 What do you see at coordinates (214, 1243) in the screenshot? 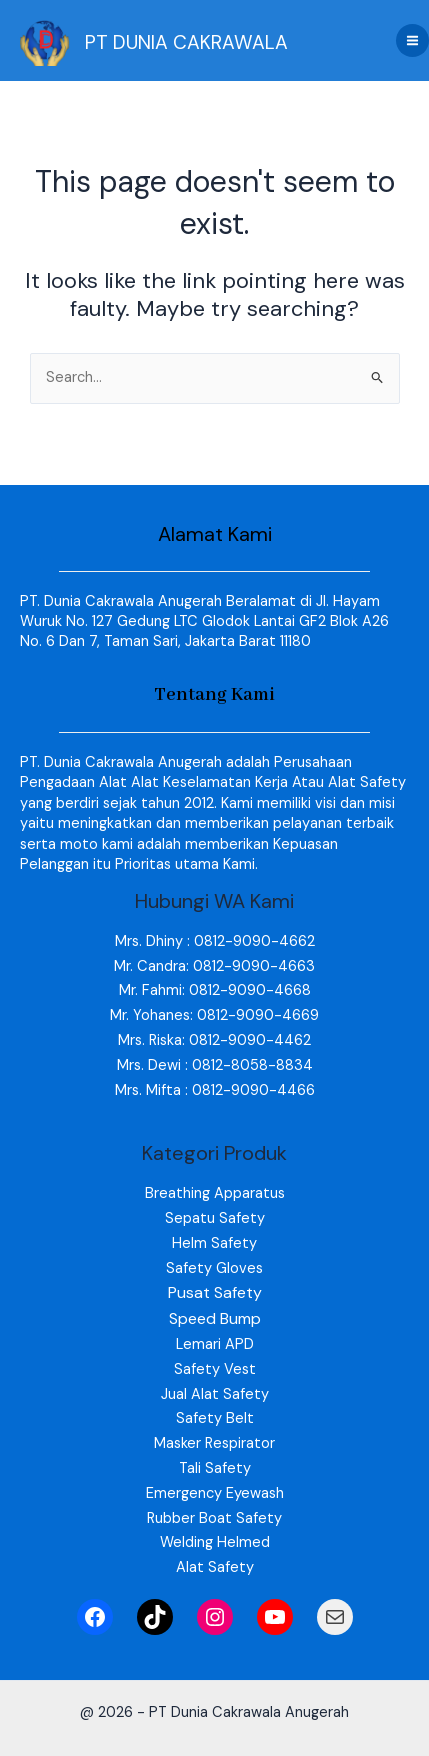
I see `Helm Safety` at bounding box center [214, 1243].